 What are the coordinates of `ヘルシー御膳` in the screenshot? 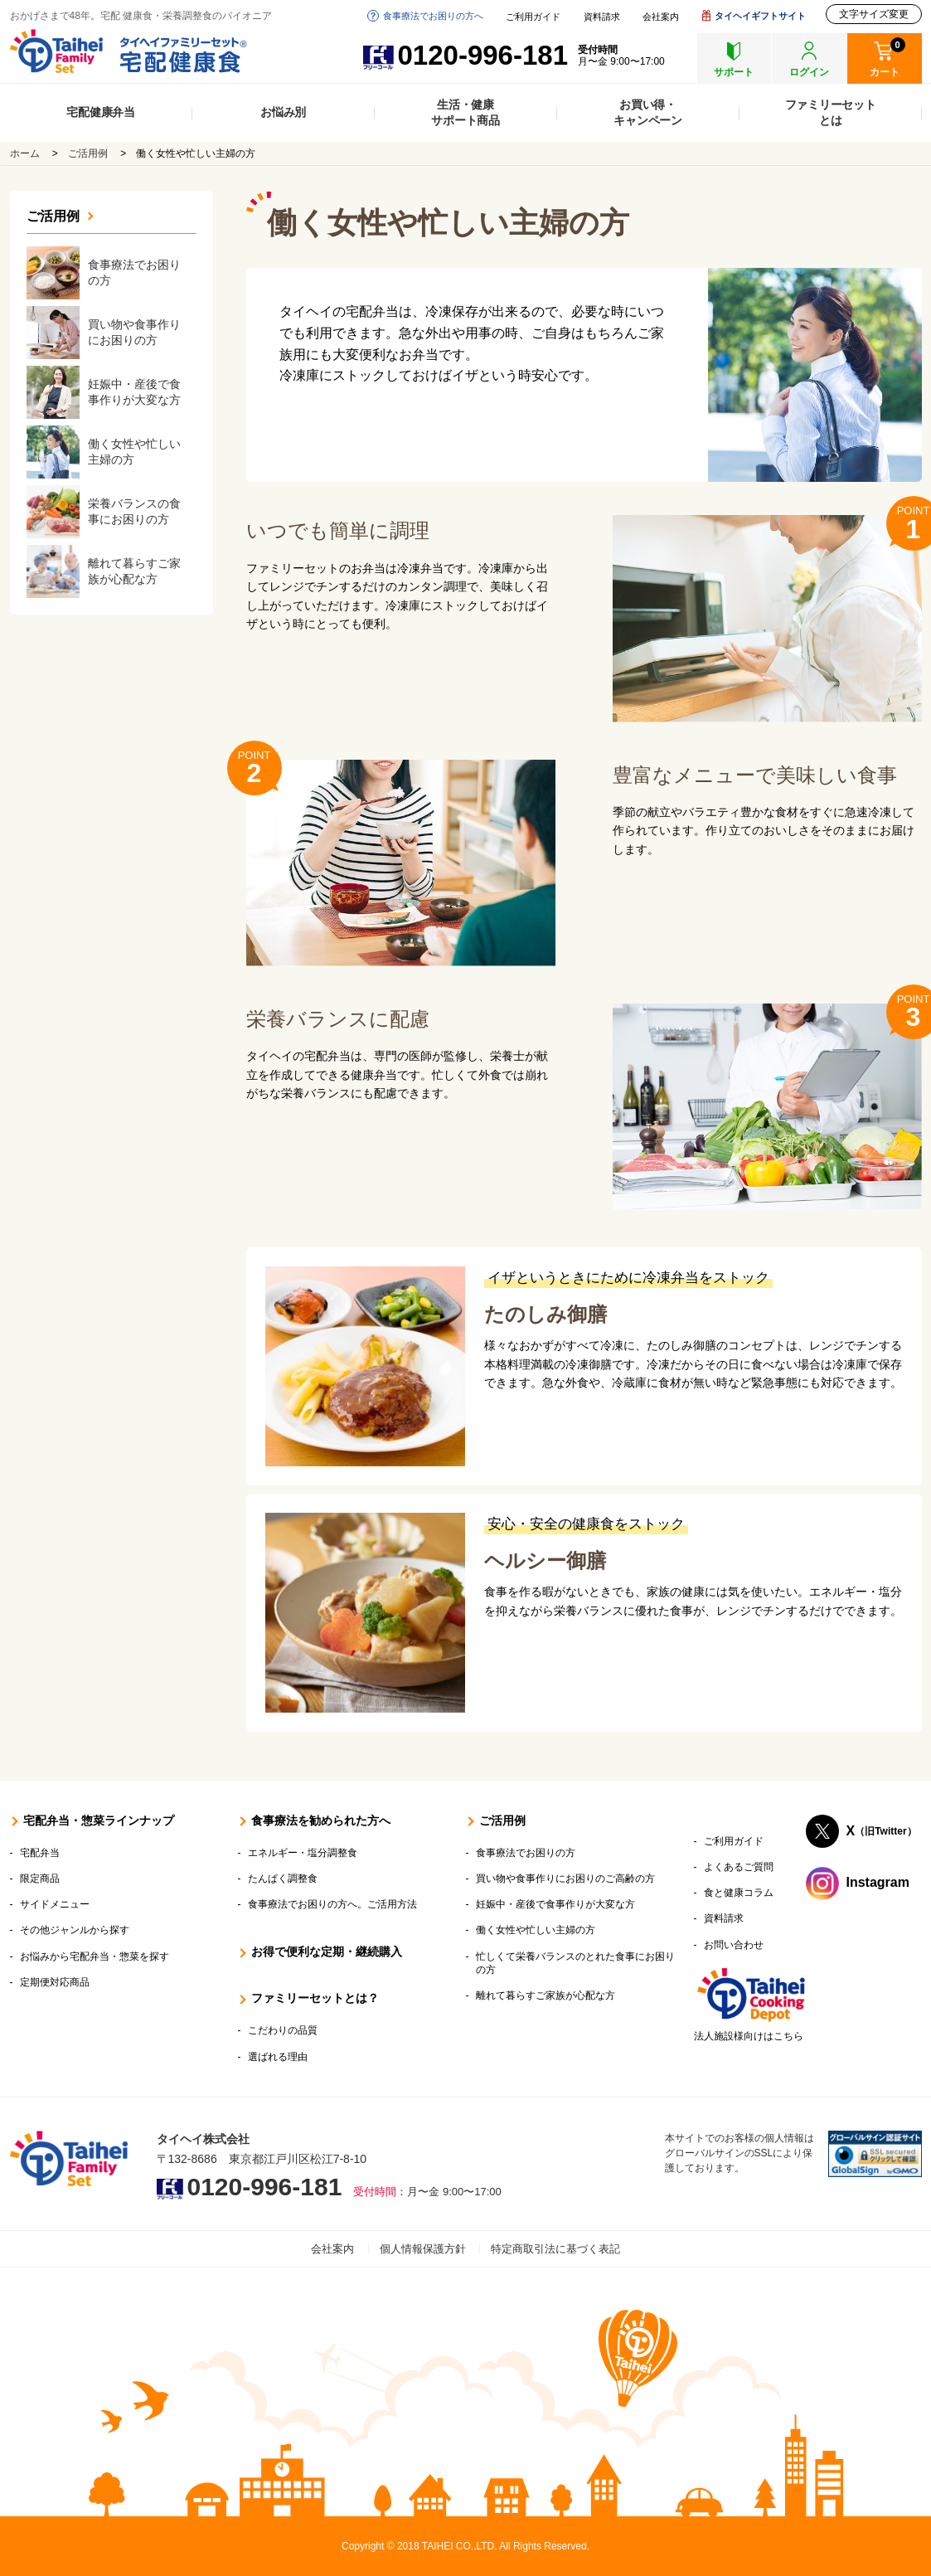 It's located at (545, 1560).